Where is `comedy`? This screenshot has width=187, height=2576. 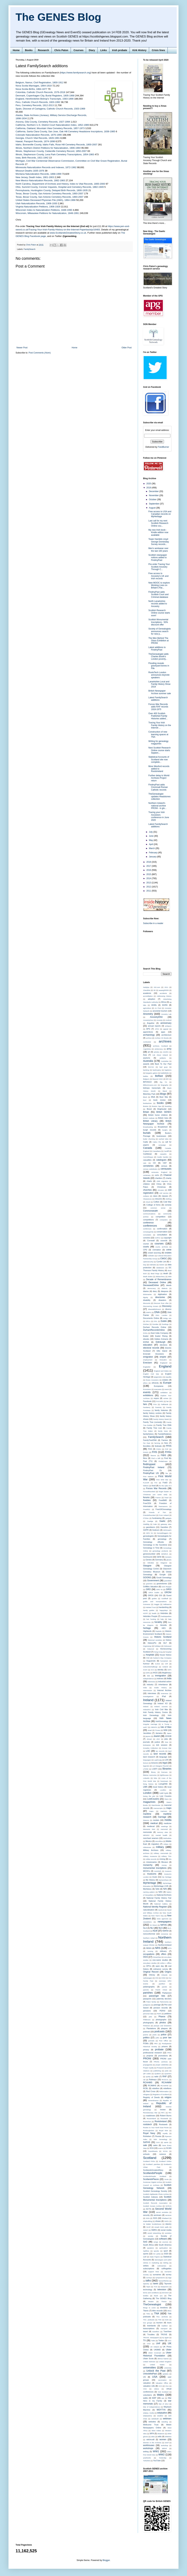 comedy is located at coordinates (168, 1205).